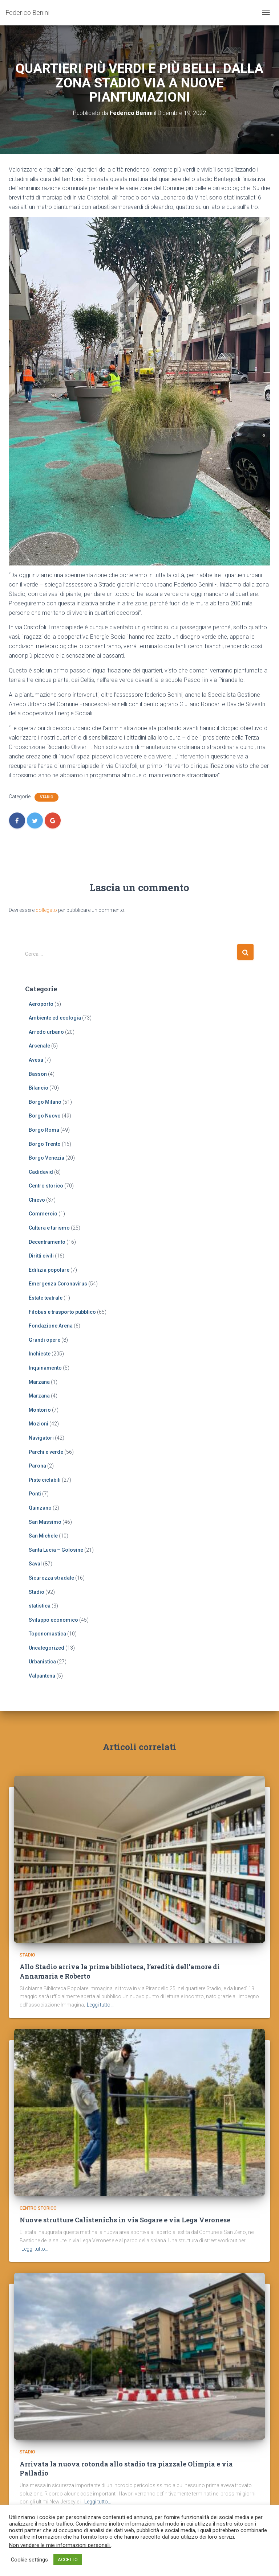 This screenshot has height=2576, width=279. I want to click on Aeroporto, so click(41, 1004).